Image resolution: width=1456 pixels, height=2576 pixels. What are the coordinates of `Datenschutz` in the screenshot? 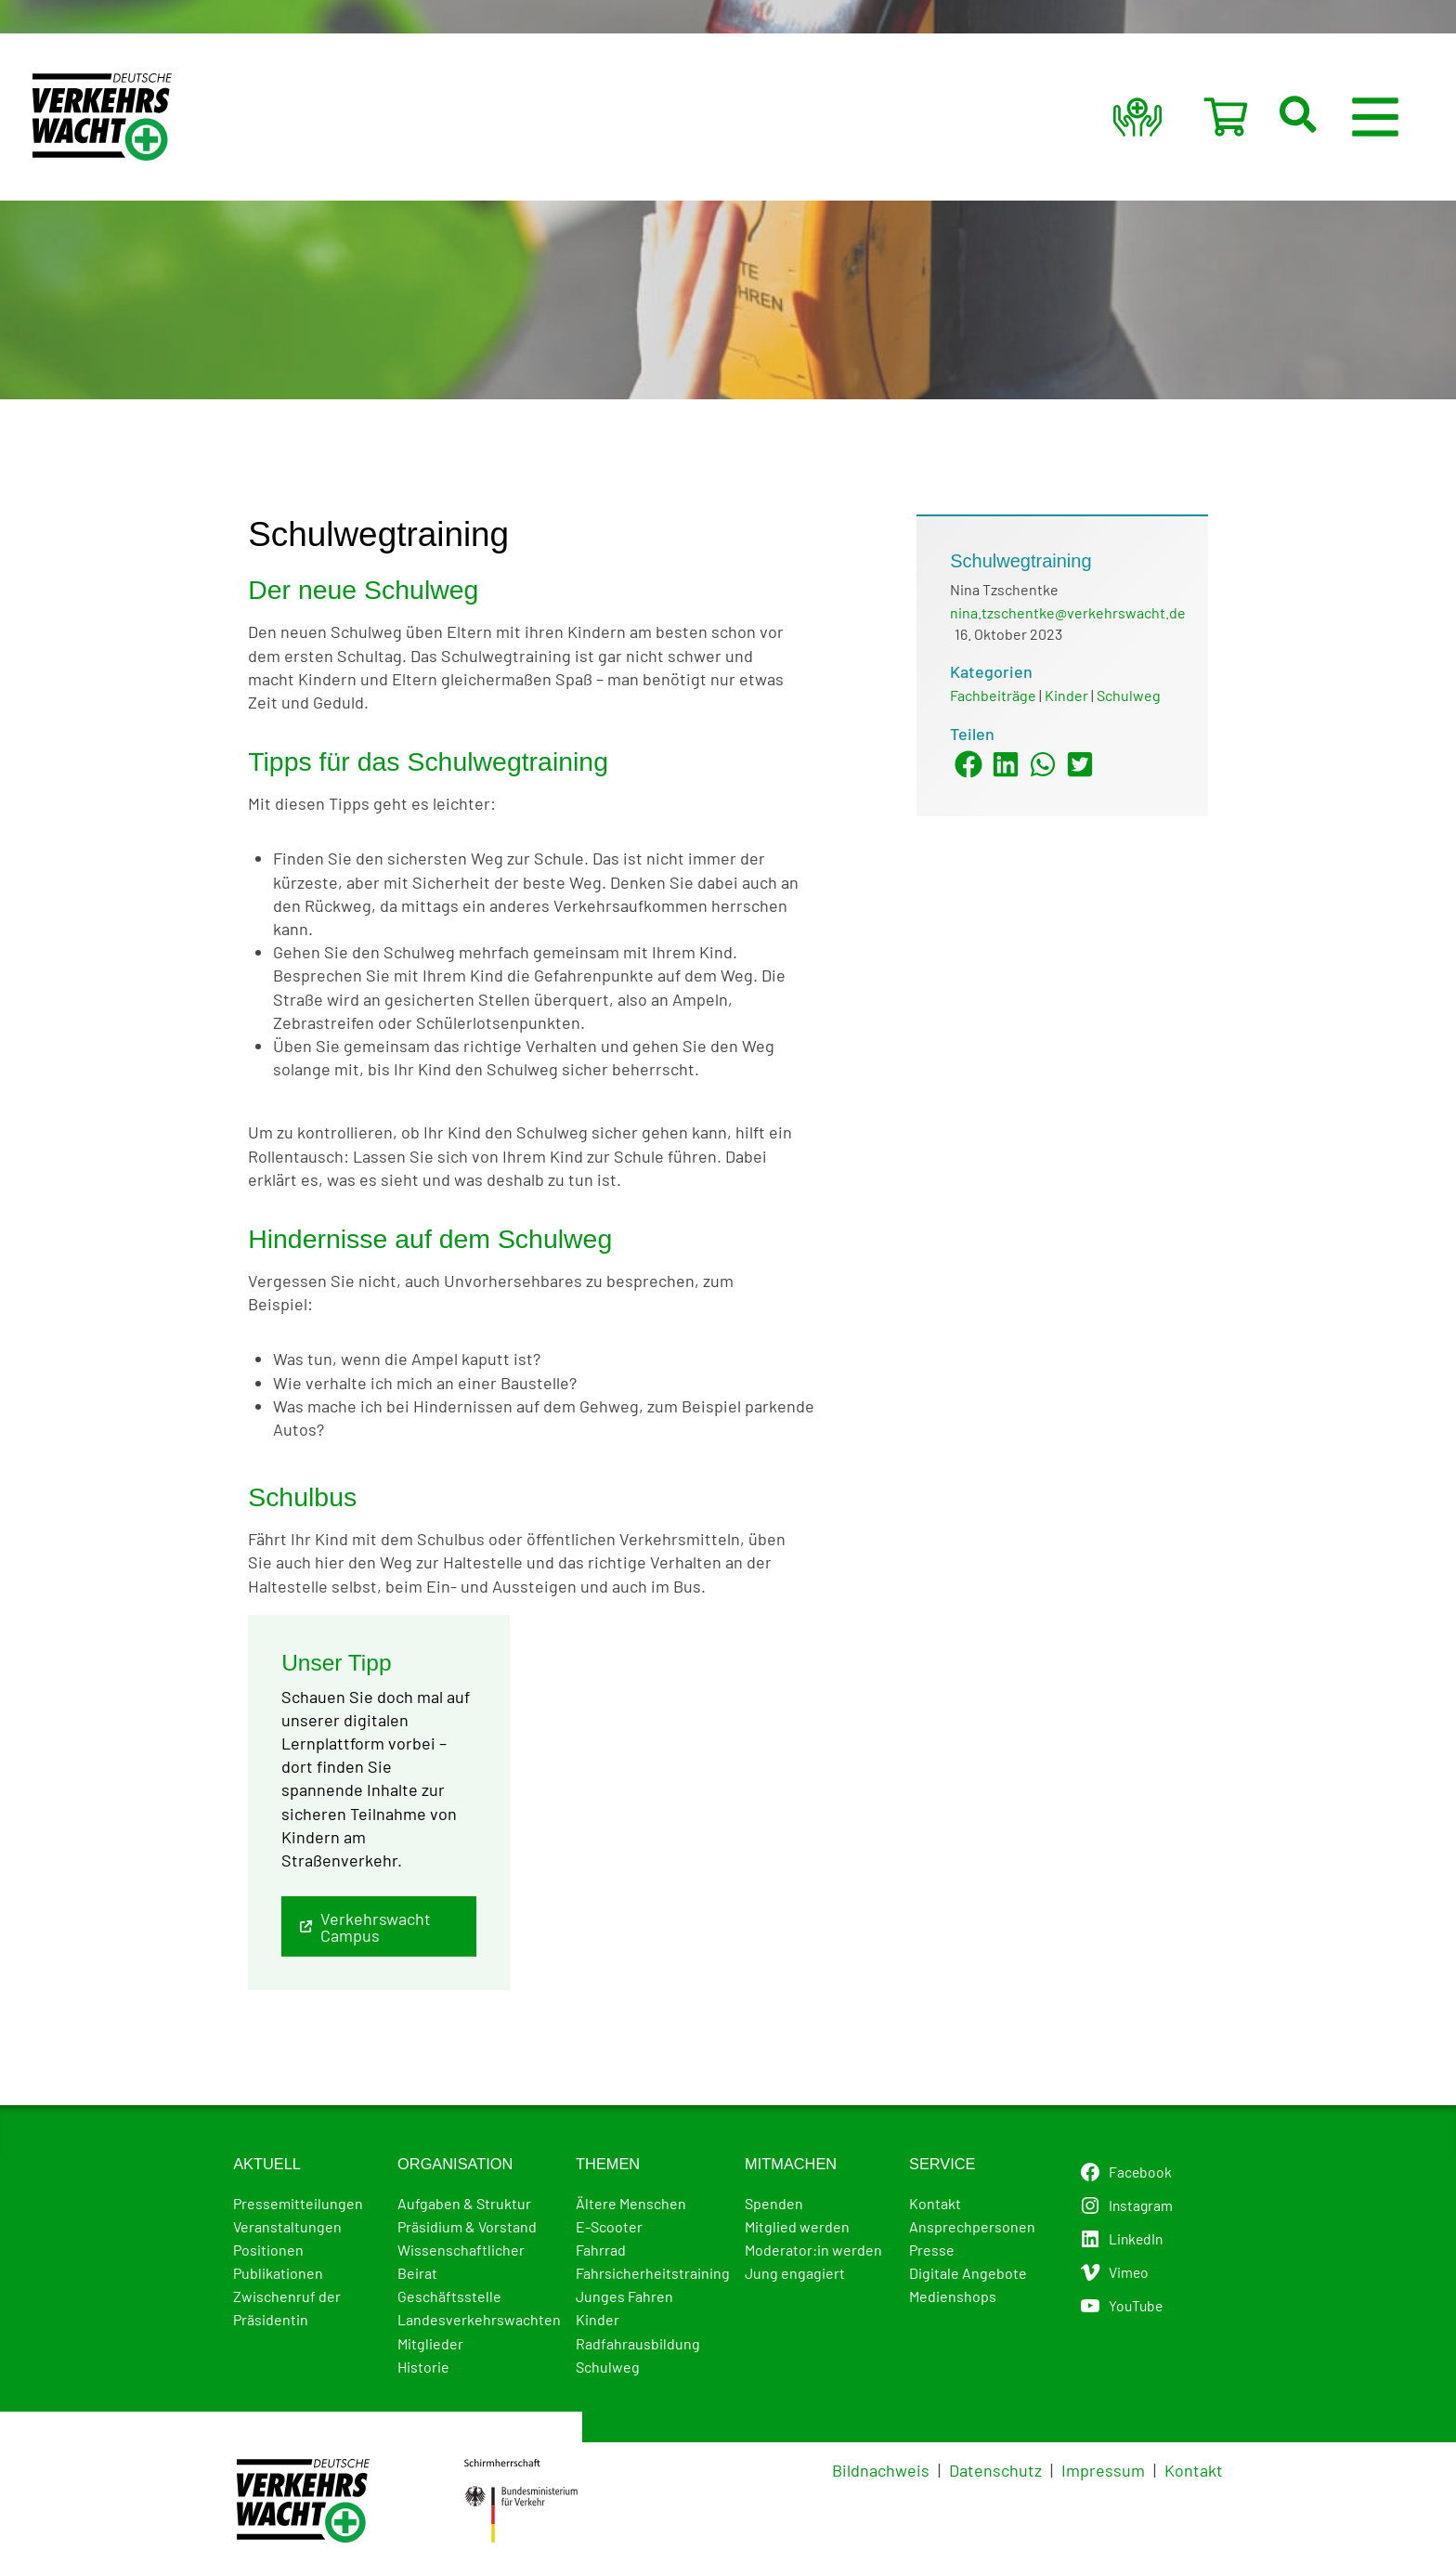 It's located at (995, 2470).